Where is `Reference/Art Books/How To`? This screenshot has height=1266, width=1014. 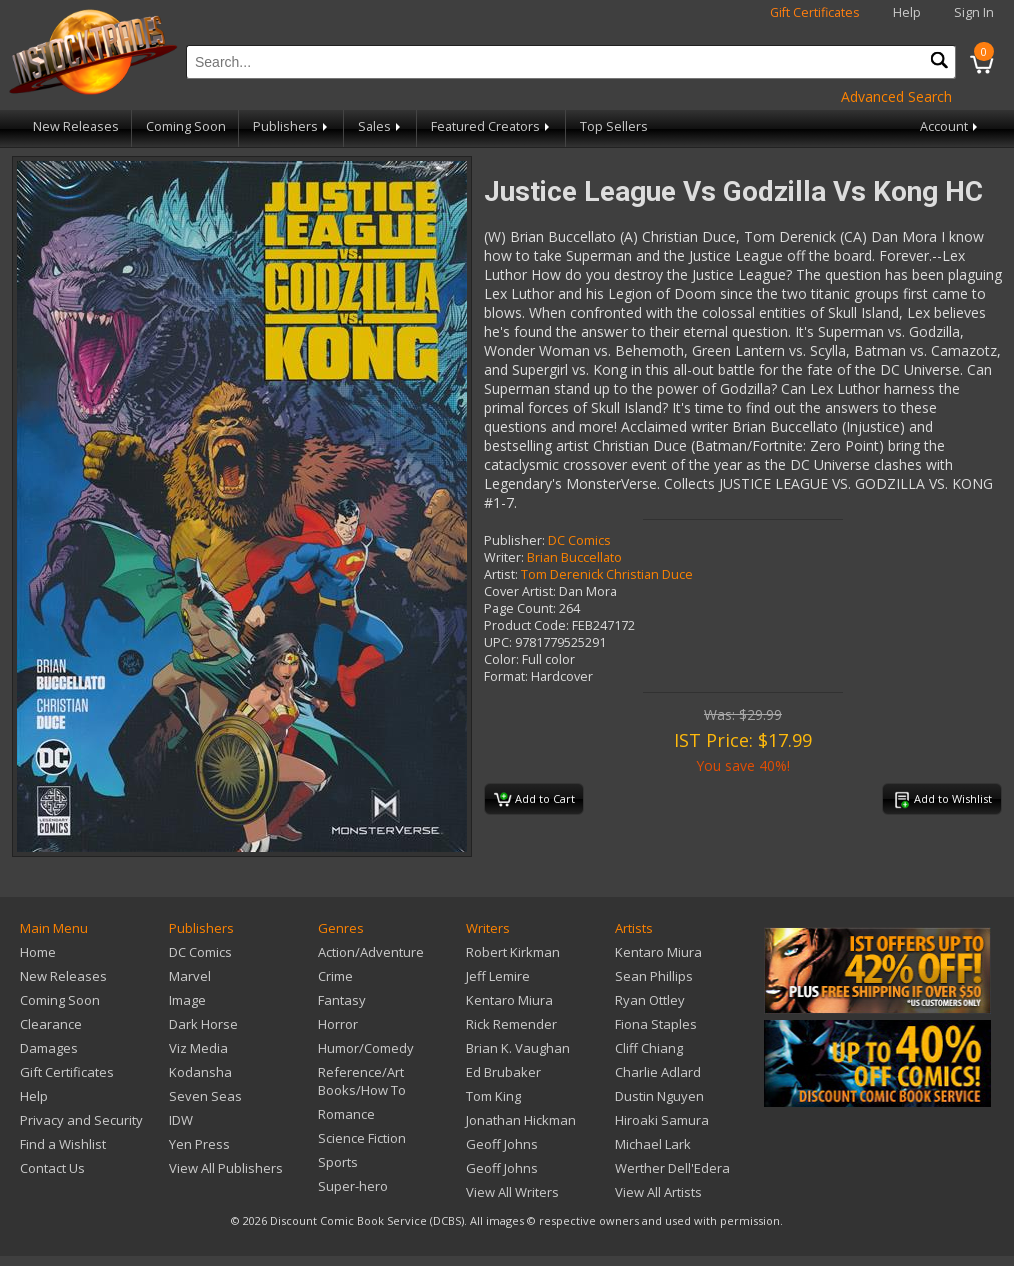
Reference/Art Books/How To is located at coordinates (362, 1081).